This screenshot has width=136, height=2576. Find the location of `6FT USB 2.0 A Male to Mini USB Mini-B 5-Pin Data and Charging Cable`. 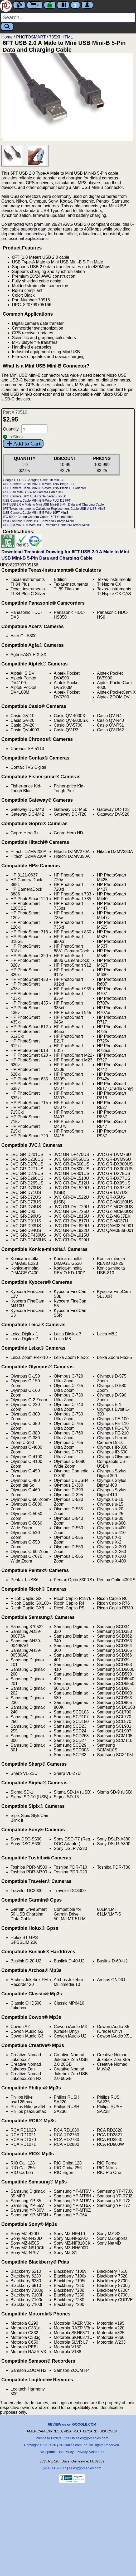

6FT USB 2.0 A Male to Mini USB Mini-B 5-Pin Data and Charging Cable is located at coordinates (53, 504).